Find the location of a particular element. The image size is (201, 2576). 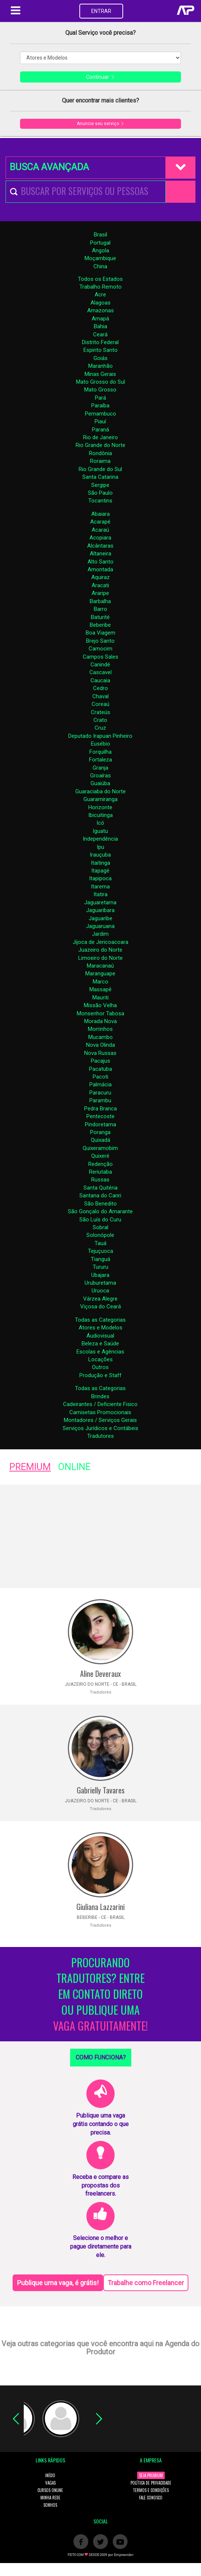

Gabrielly Tavares is located at coordinates (101, 1790).